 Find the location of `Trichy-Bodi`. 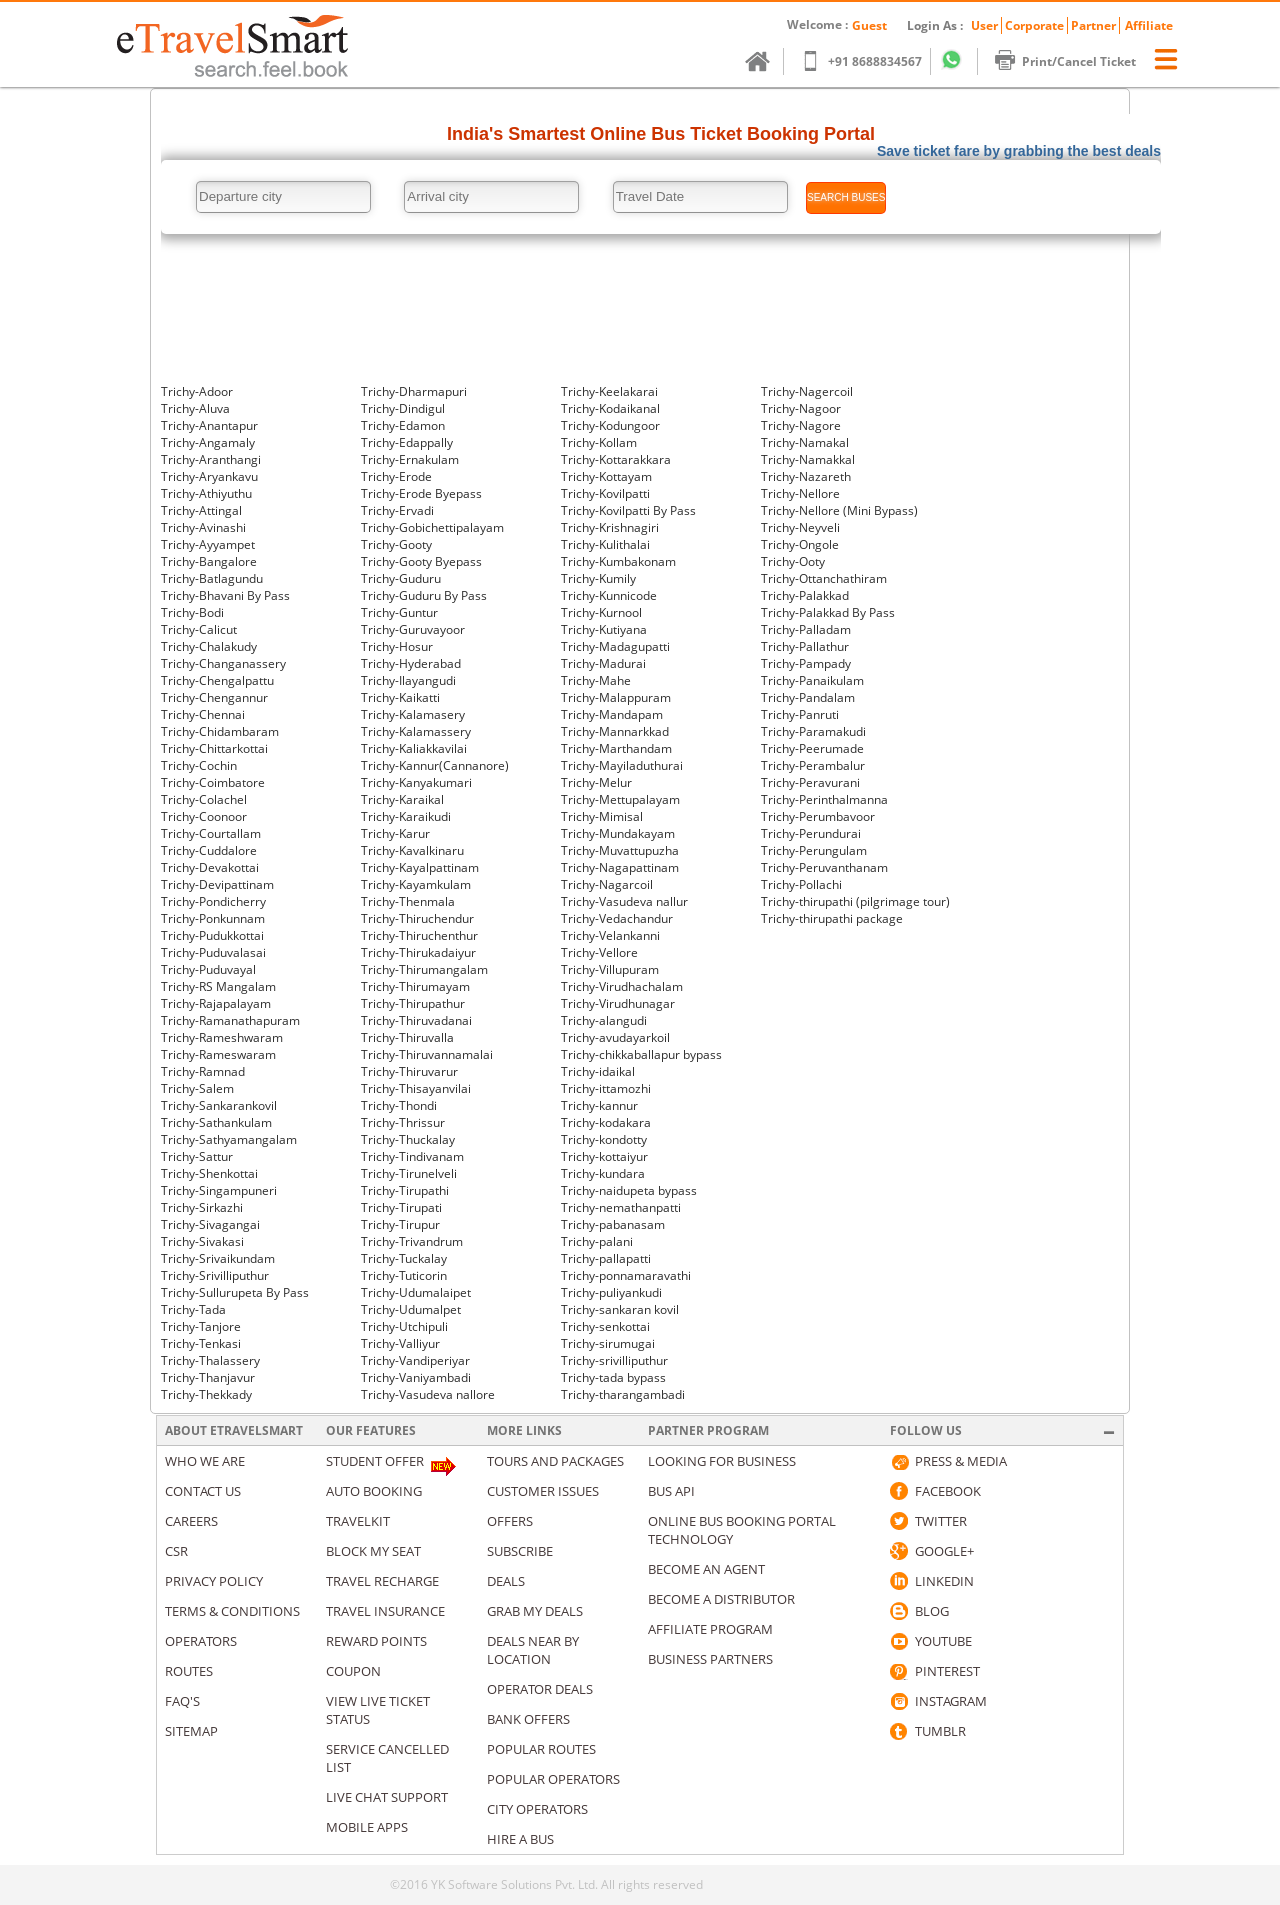

Trichy-Bodi is located at coordinates (192, 612).